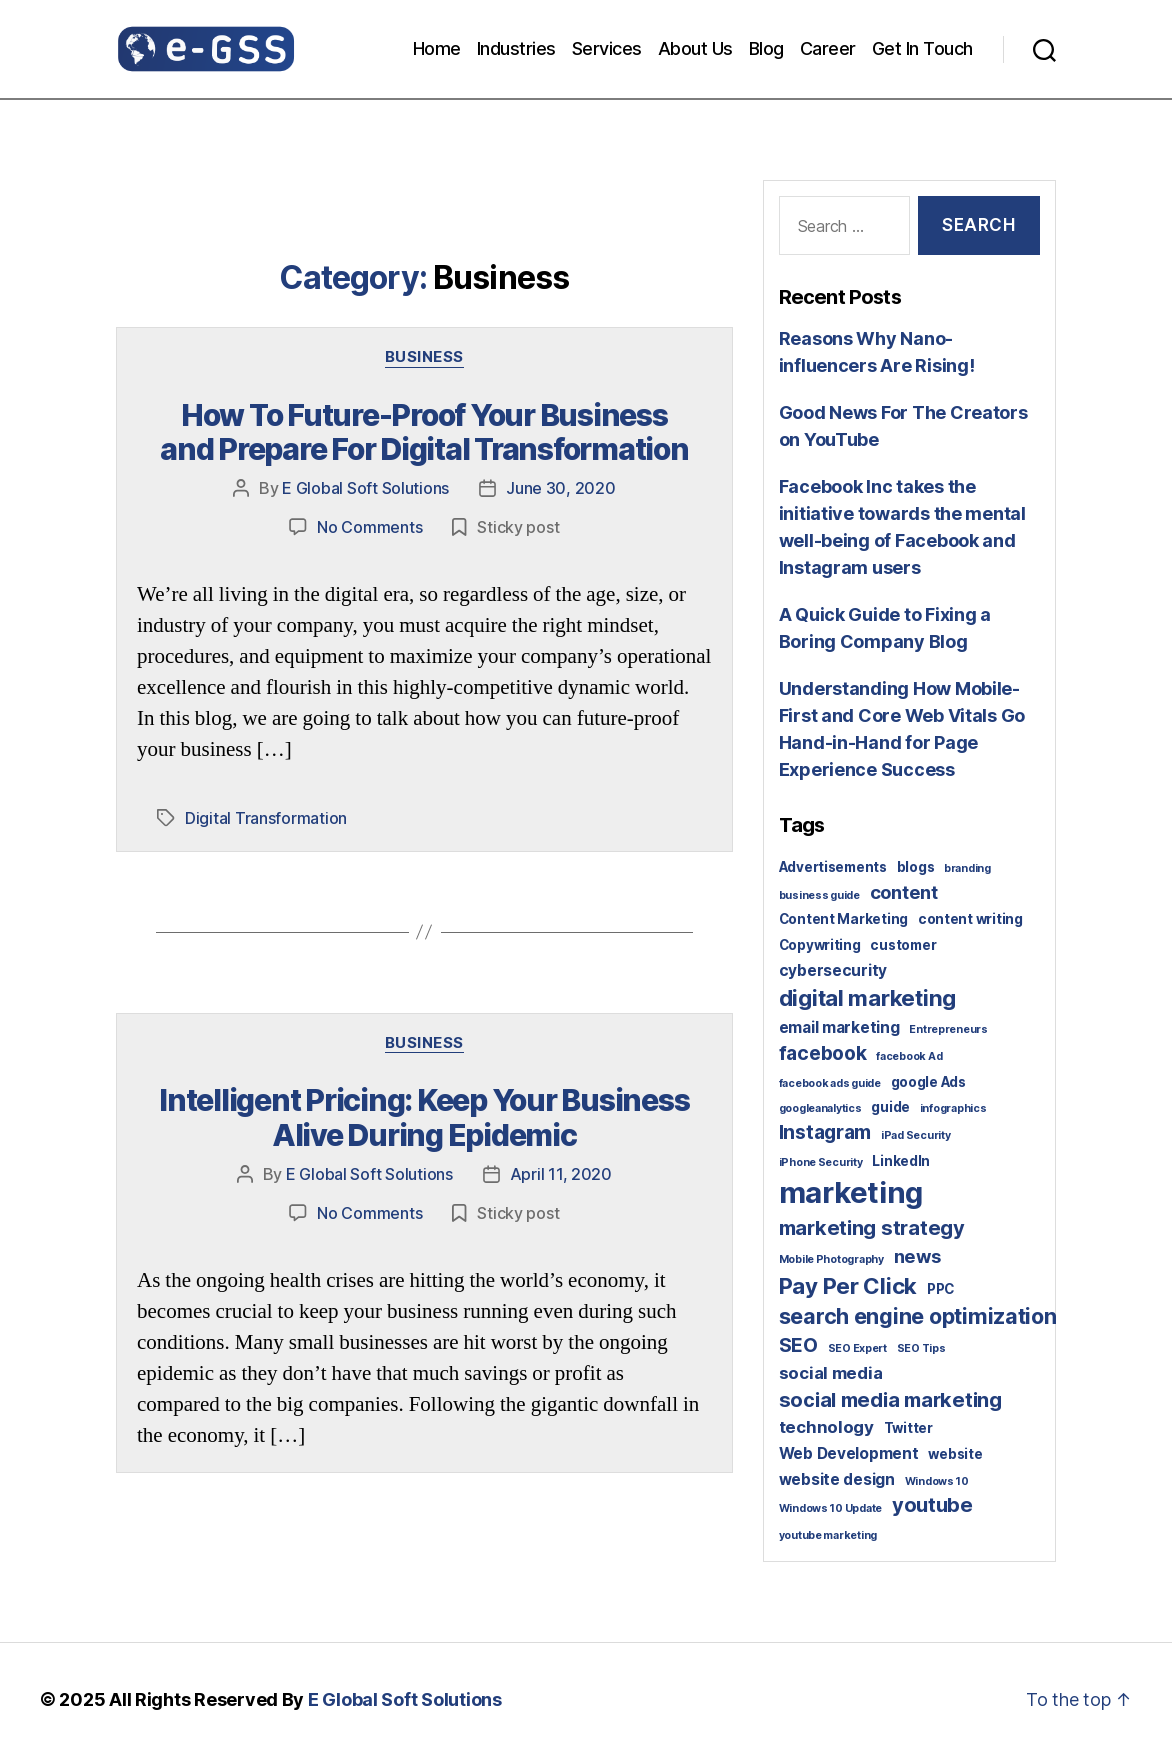 The image size is (1172, 1756). I want to click on iPad Security [iPad Security (1 item)], so click(916, 1135).